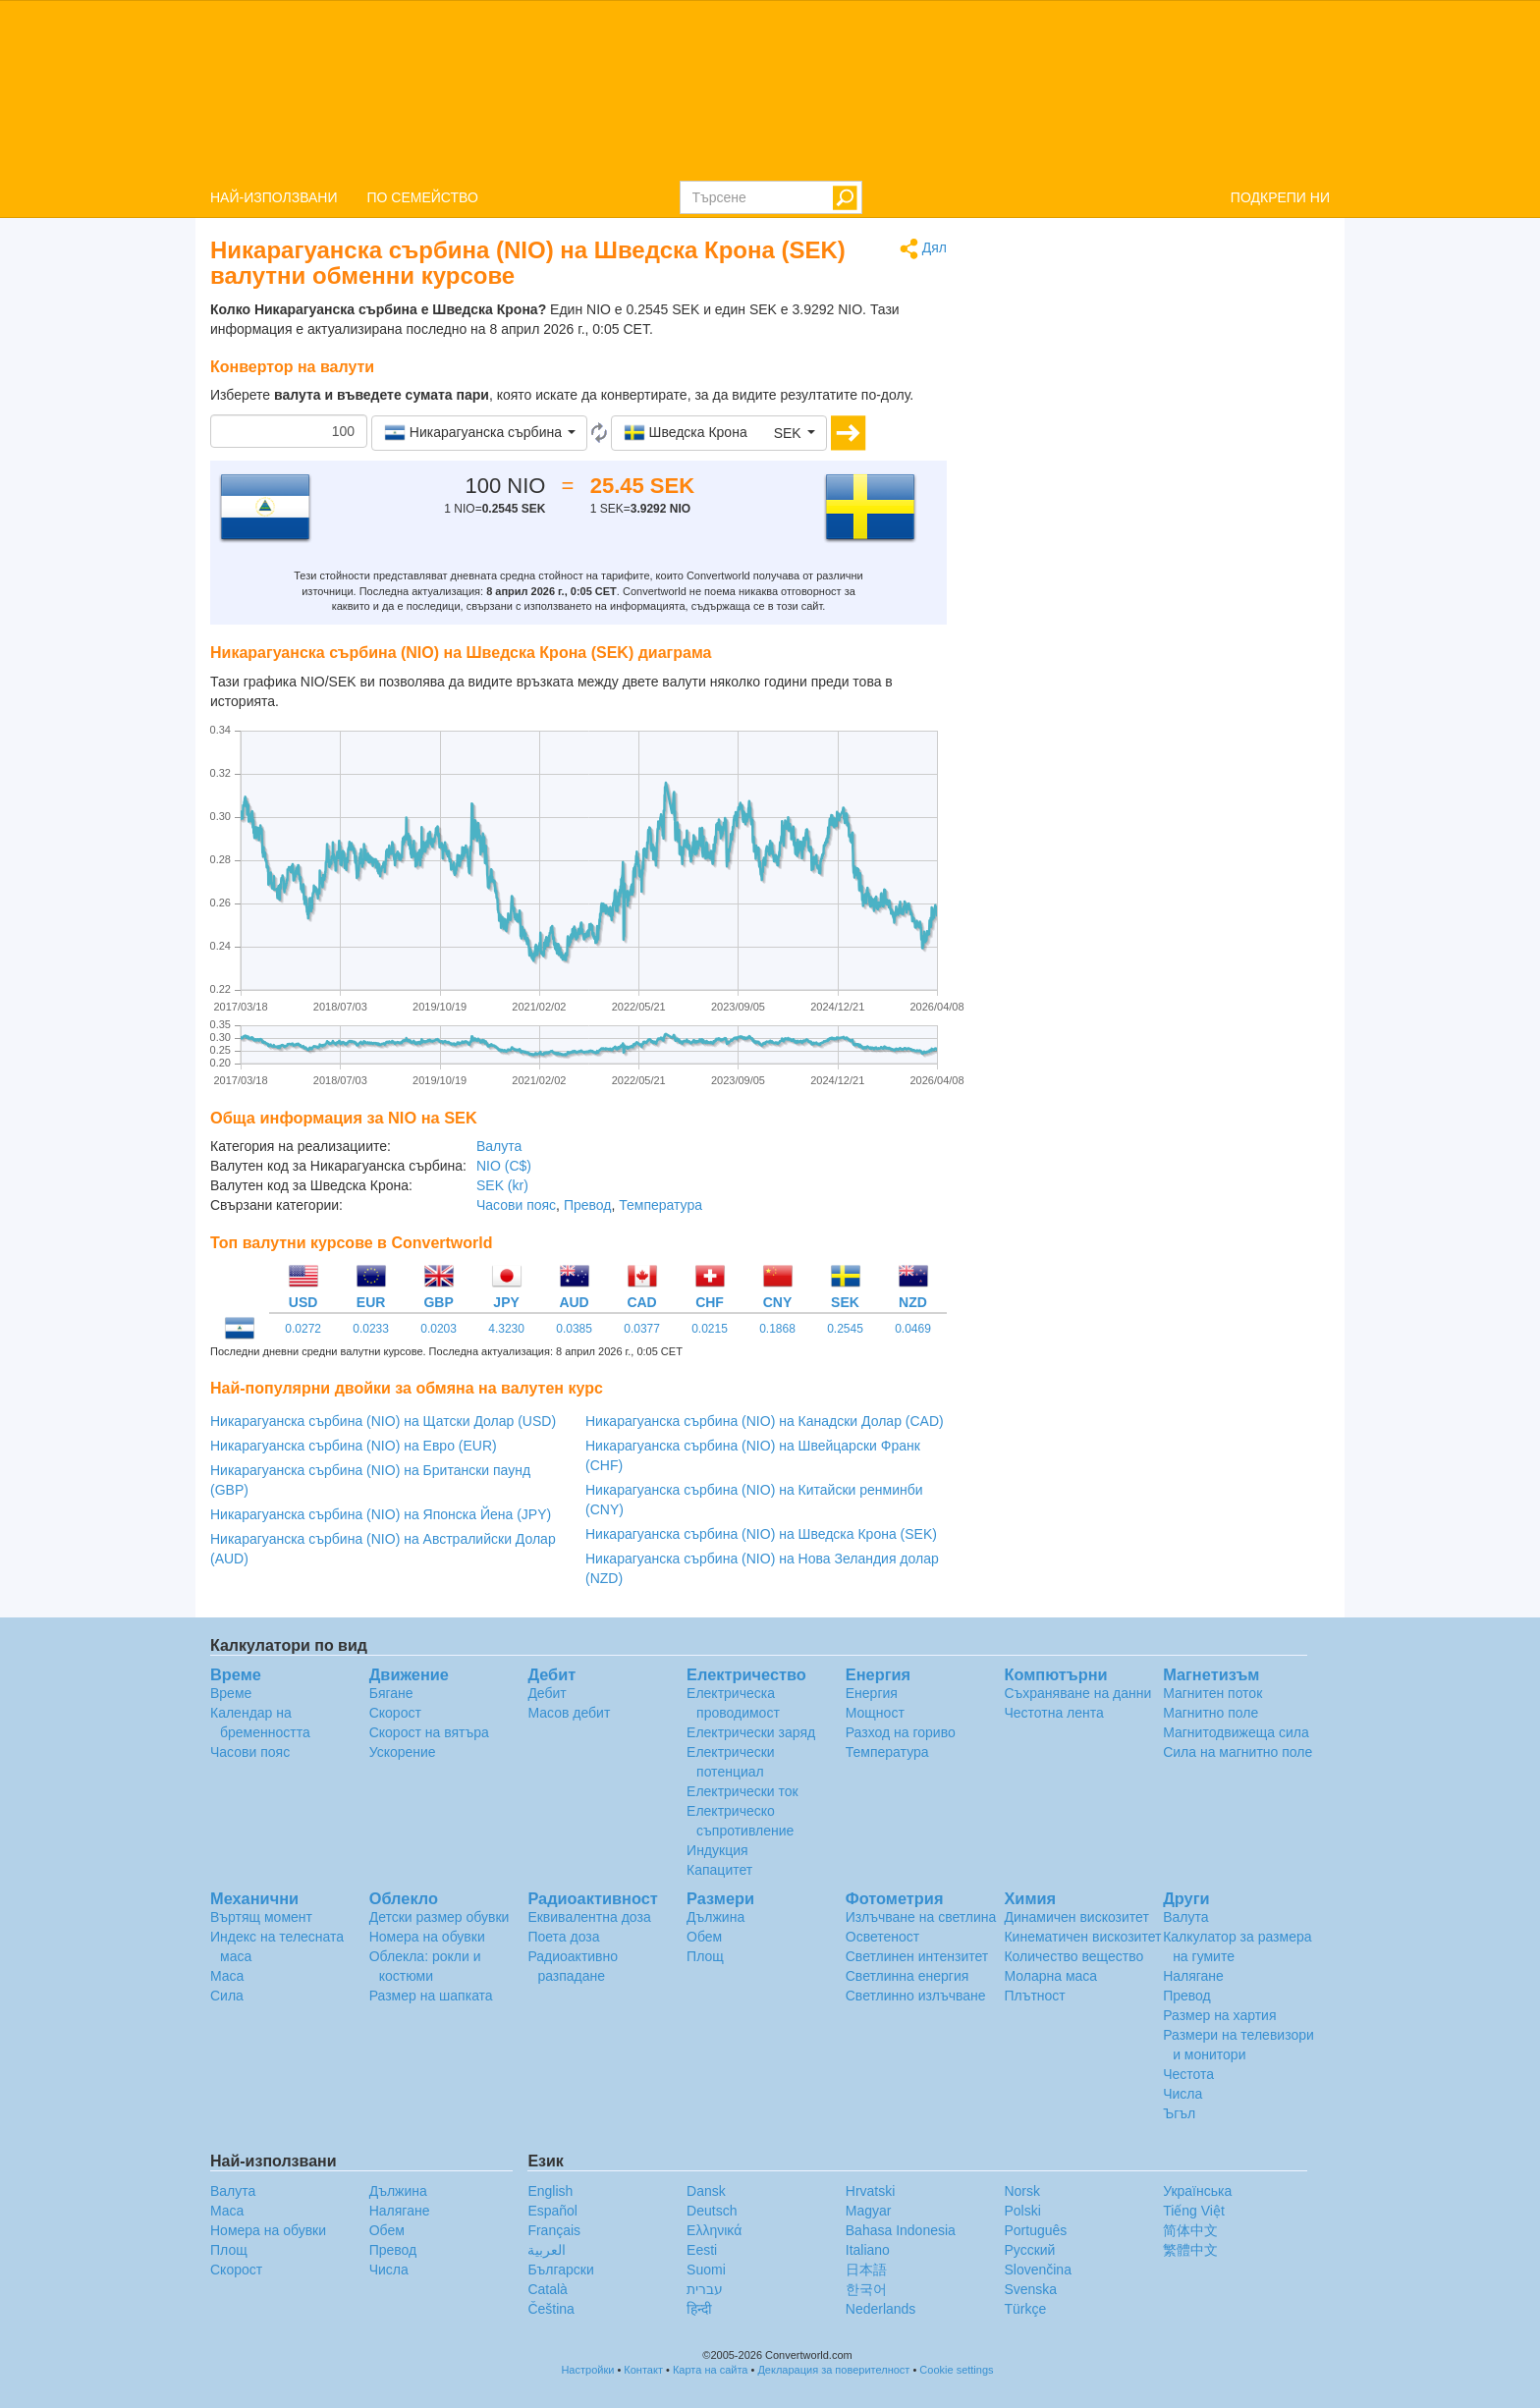 The width and height of the screenshot is (1540, 2408). Describe the element at coordinates (1193, 1976) in the screenshot. I see `Налягане` at that location.